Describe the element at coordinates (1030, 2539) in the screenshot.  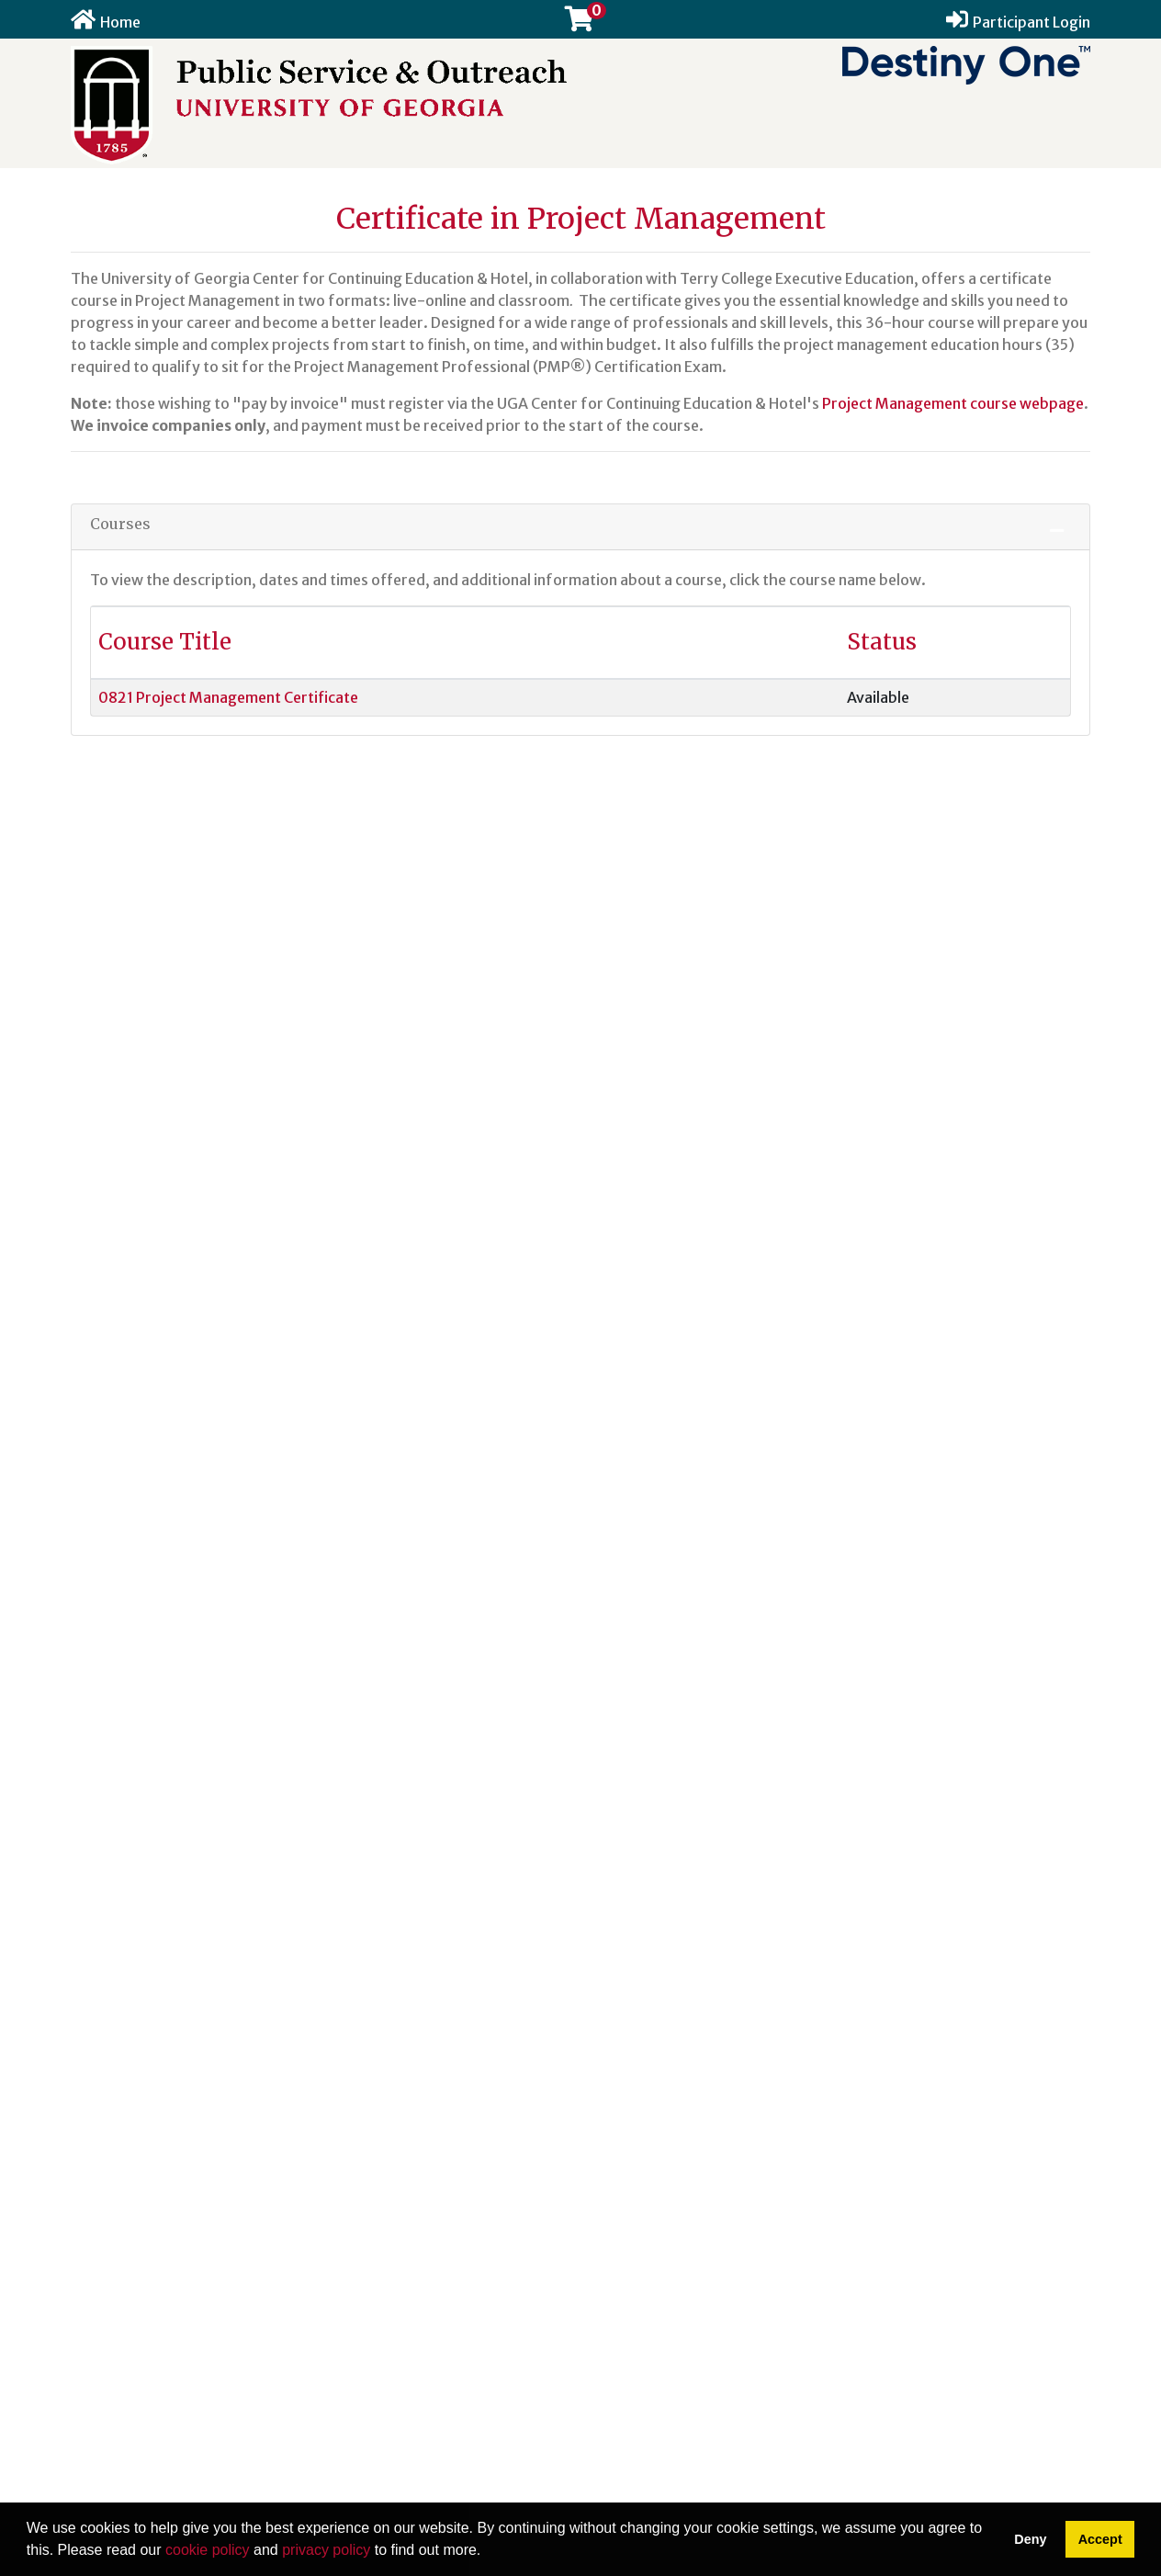
I see `Deny [button]` at that location.